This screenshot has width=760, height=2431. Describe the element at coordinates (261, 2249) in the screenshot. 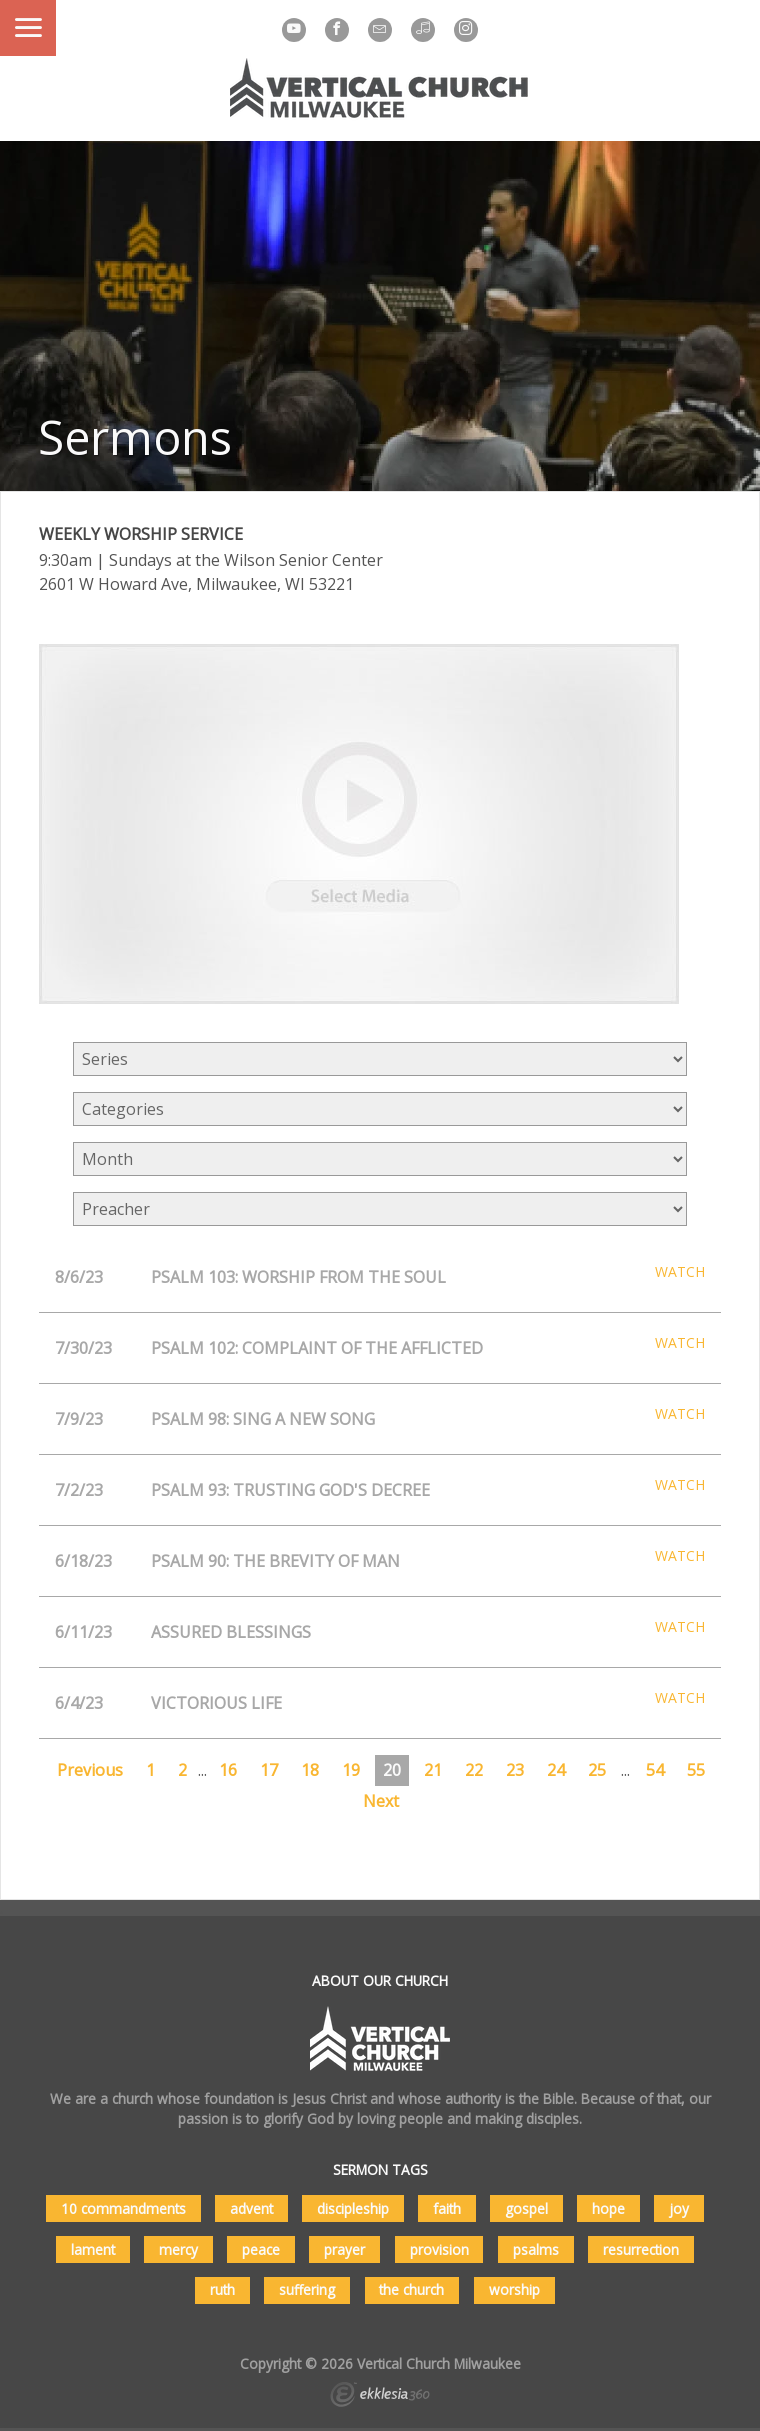

I see `peace` at that location.